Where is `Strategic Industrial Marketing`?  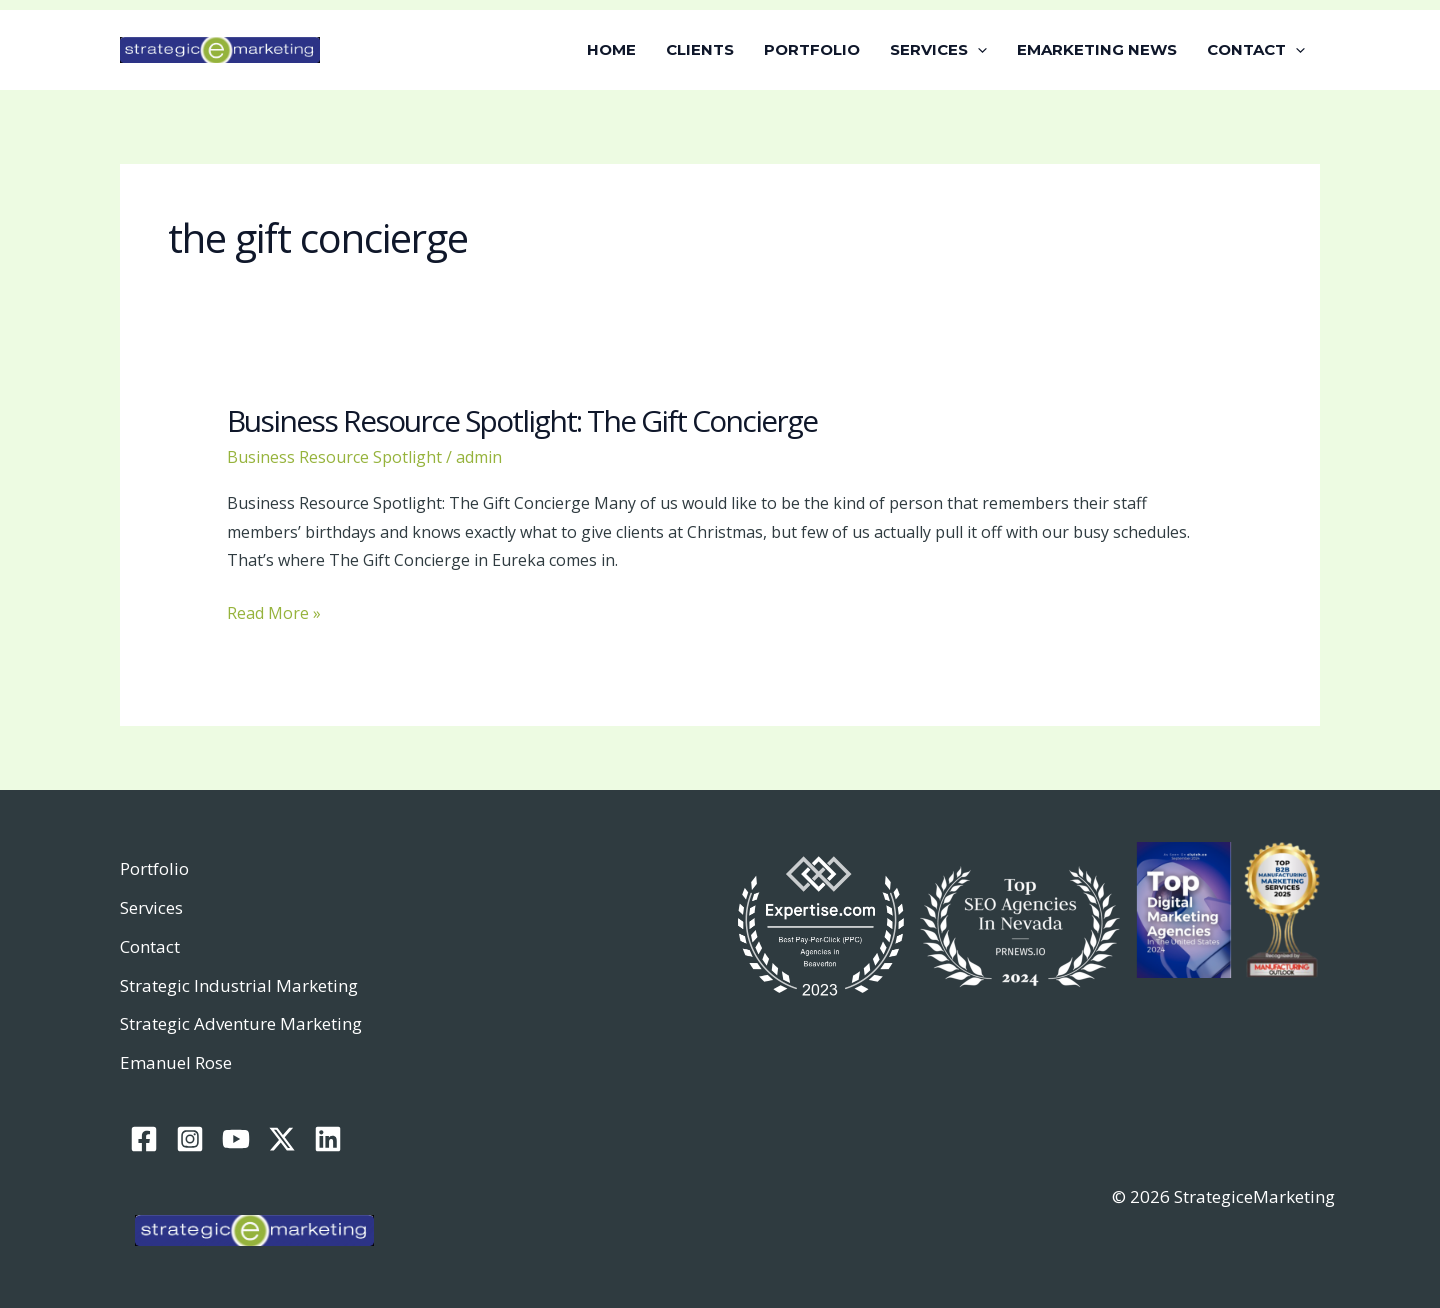
Strategic Industrial Marketing is located at coordinates (239, 985).